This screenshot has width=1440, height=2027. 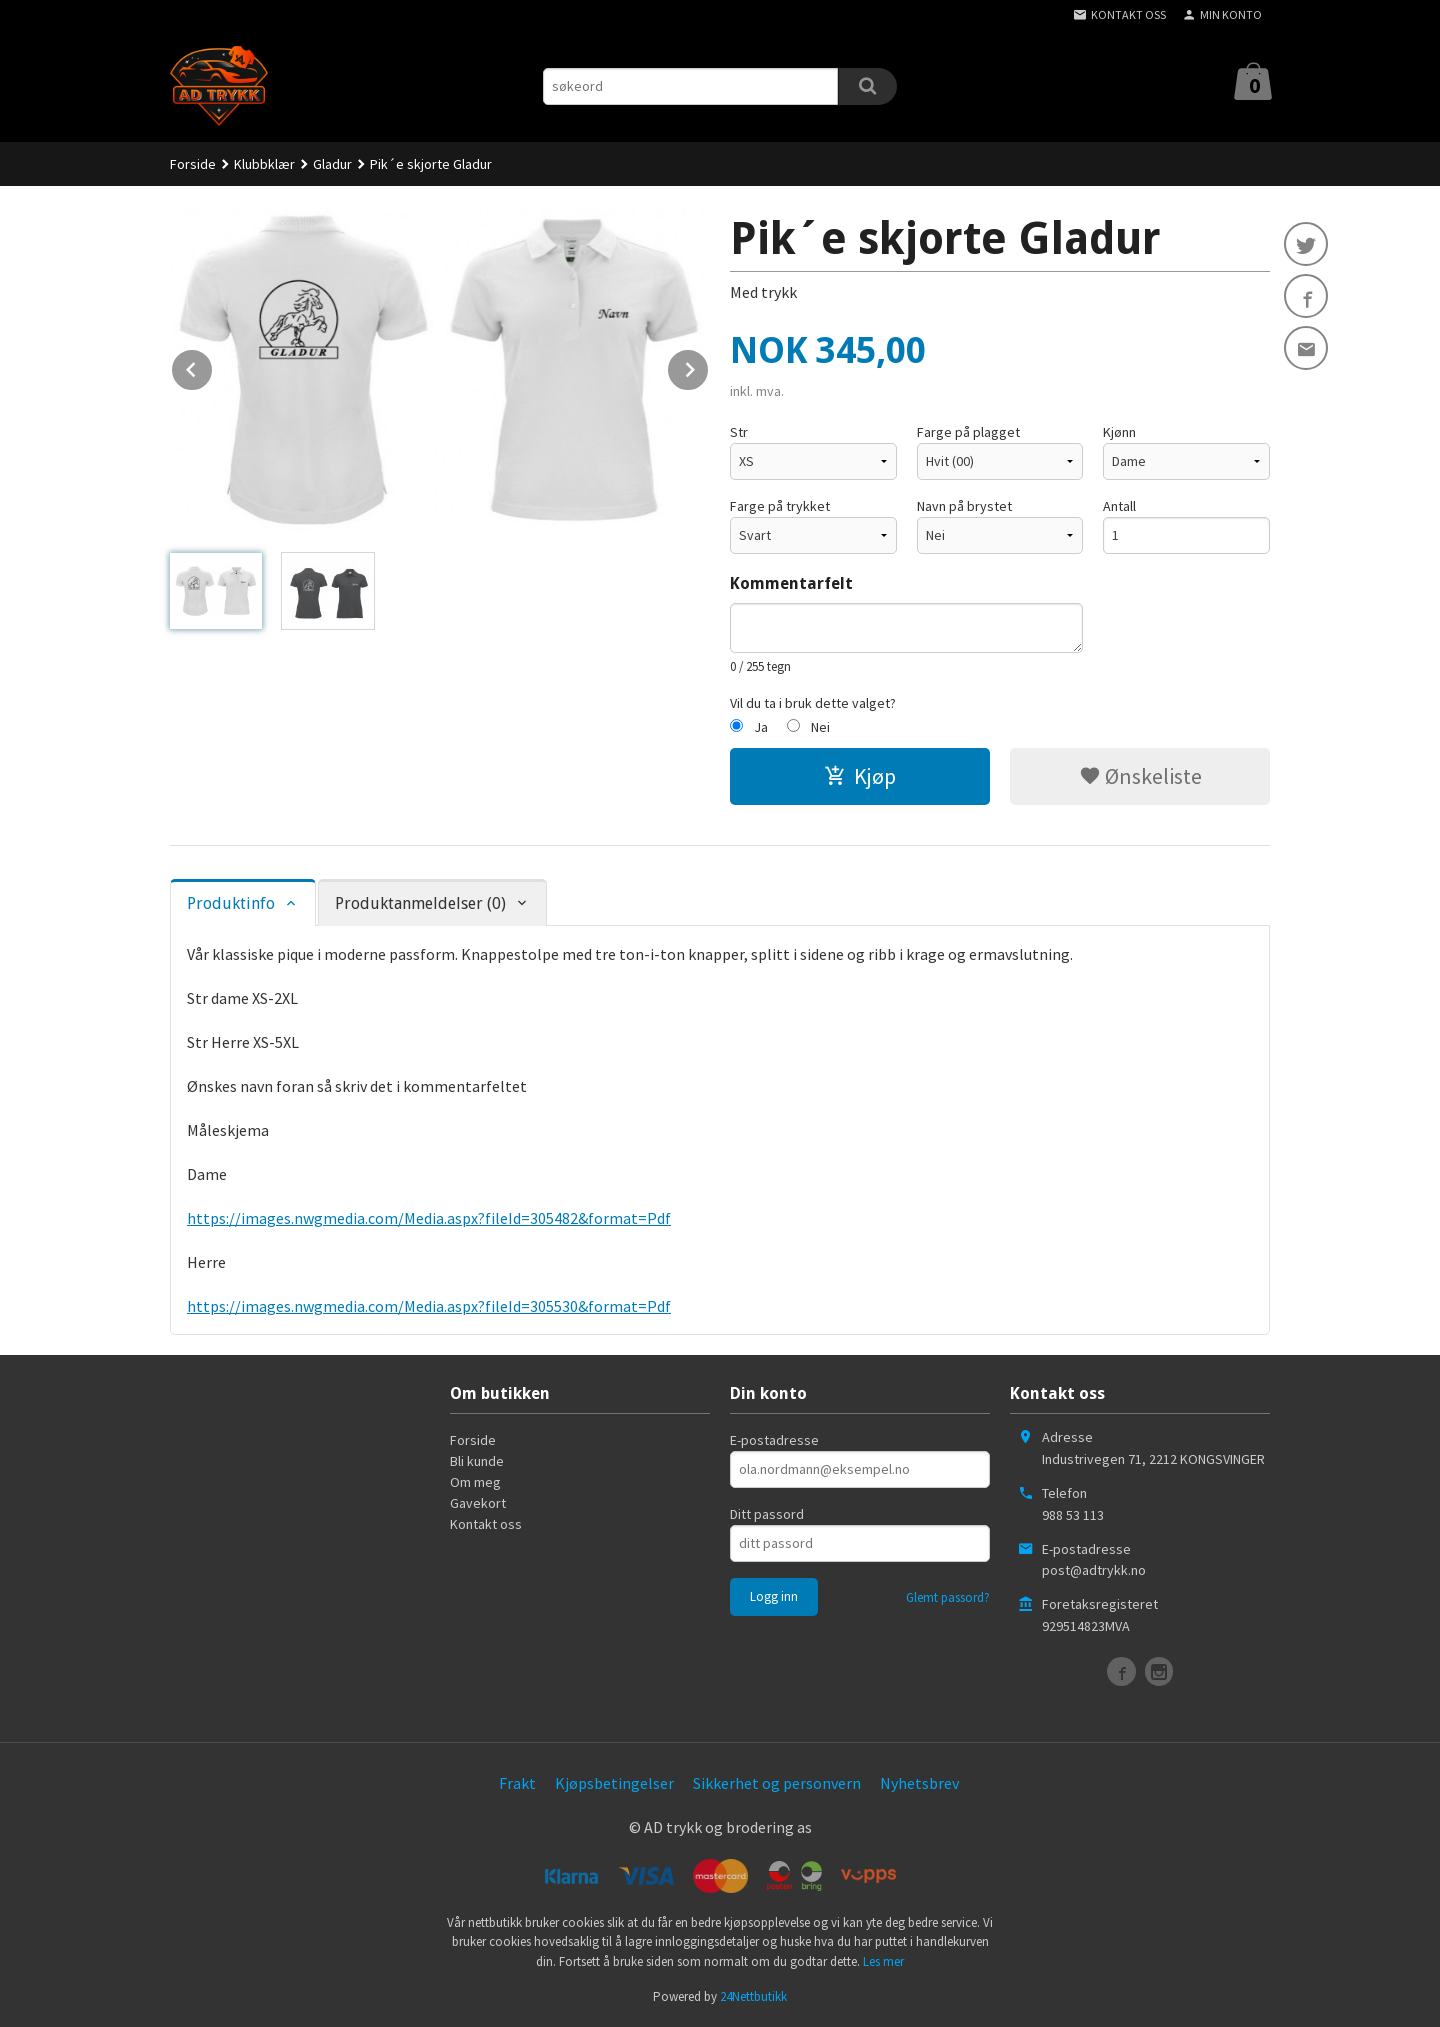 What do you see at coordinates (777, 1783) in the screenshot?
I see `Sikkerhet og personvern` at bounding box center [777, 1783].